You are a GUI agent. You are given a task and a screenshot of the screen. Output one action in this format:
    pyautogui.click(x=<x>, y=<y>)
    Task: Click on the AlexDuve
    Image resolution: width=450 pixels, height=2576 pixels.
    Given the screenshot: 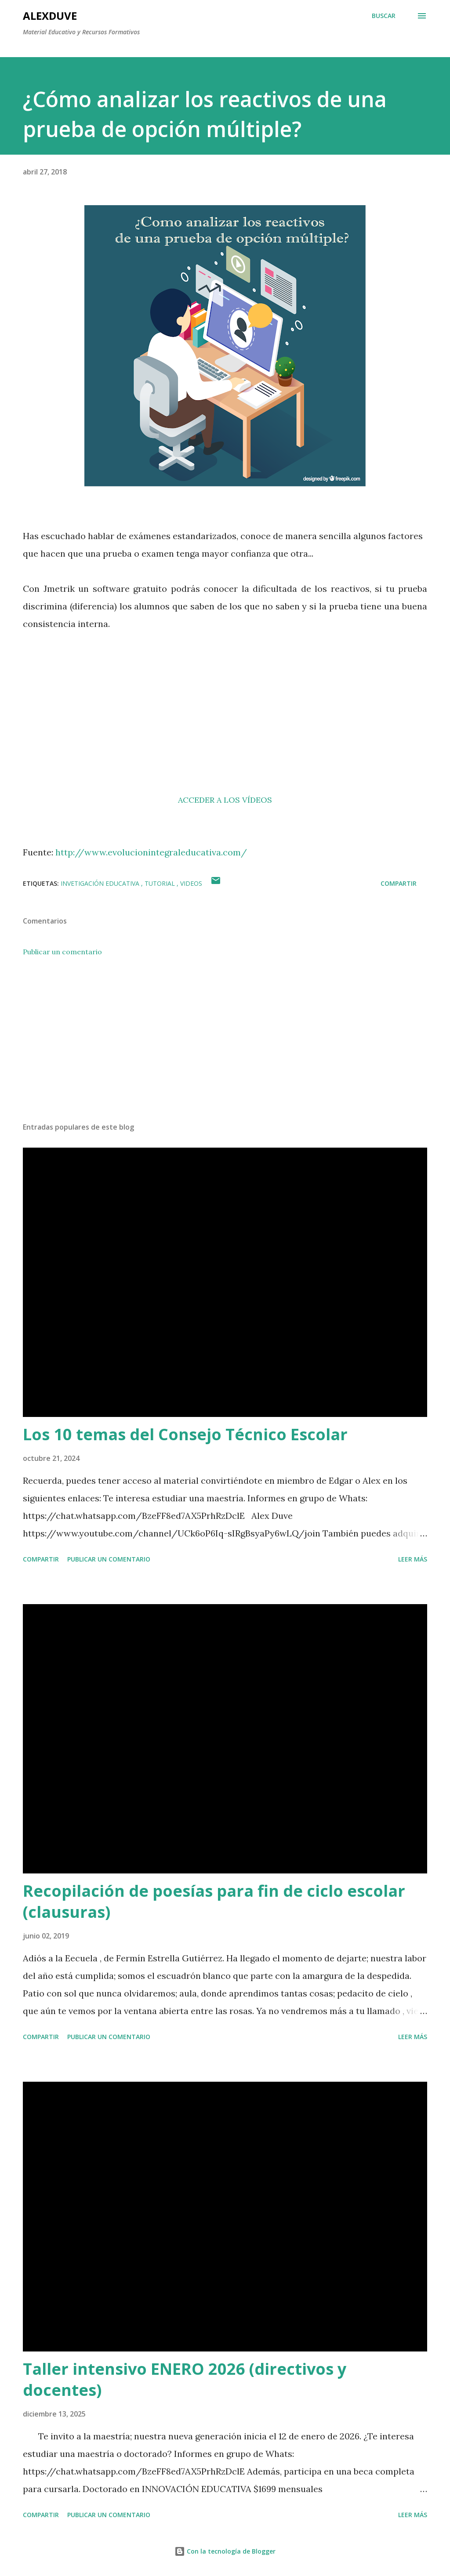 What is the action you would take?
    pyautogui.click(x=50, y=15)
    